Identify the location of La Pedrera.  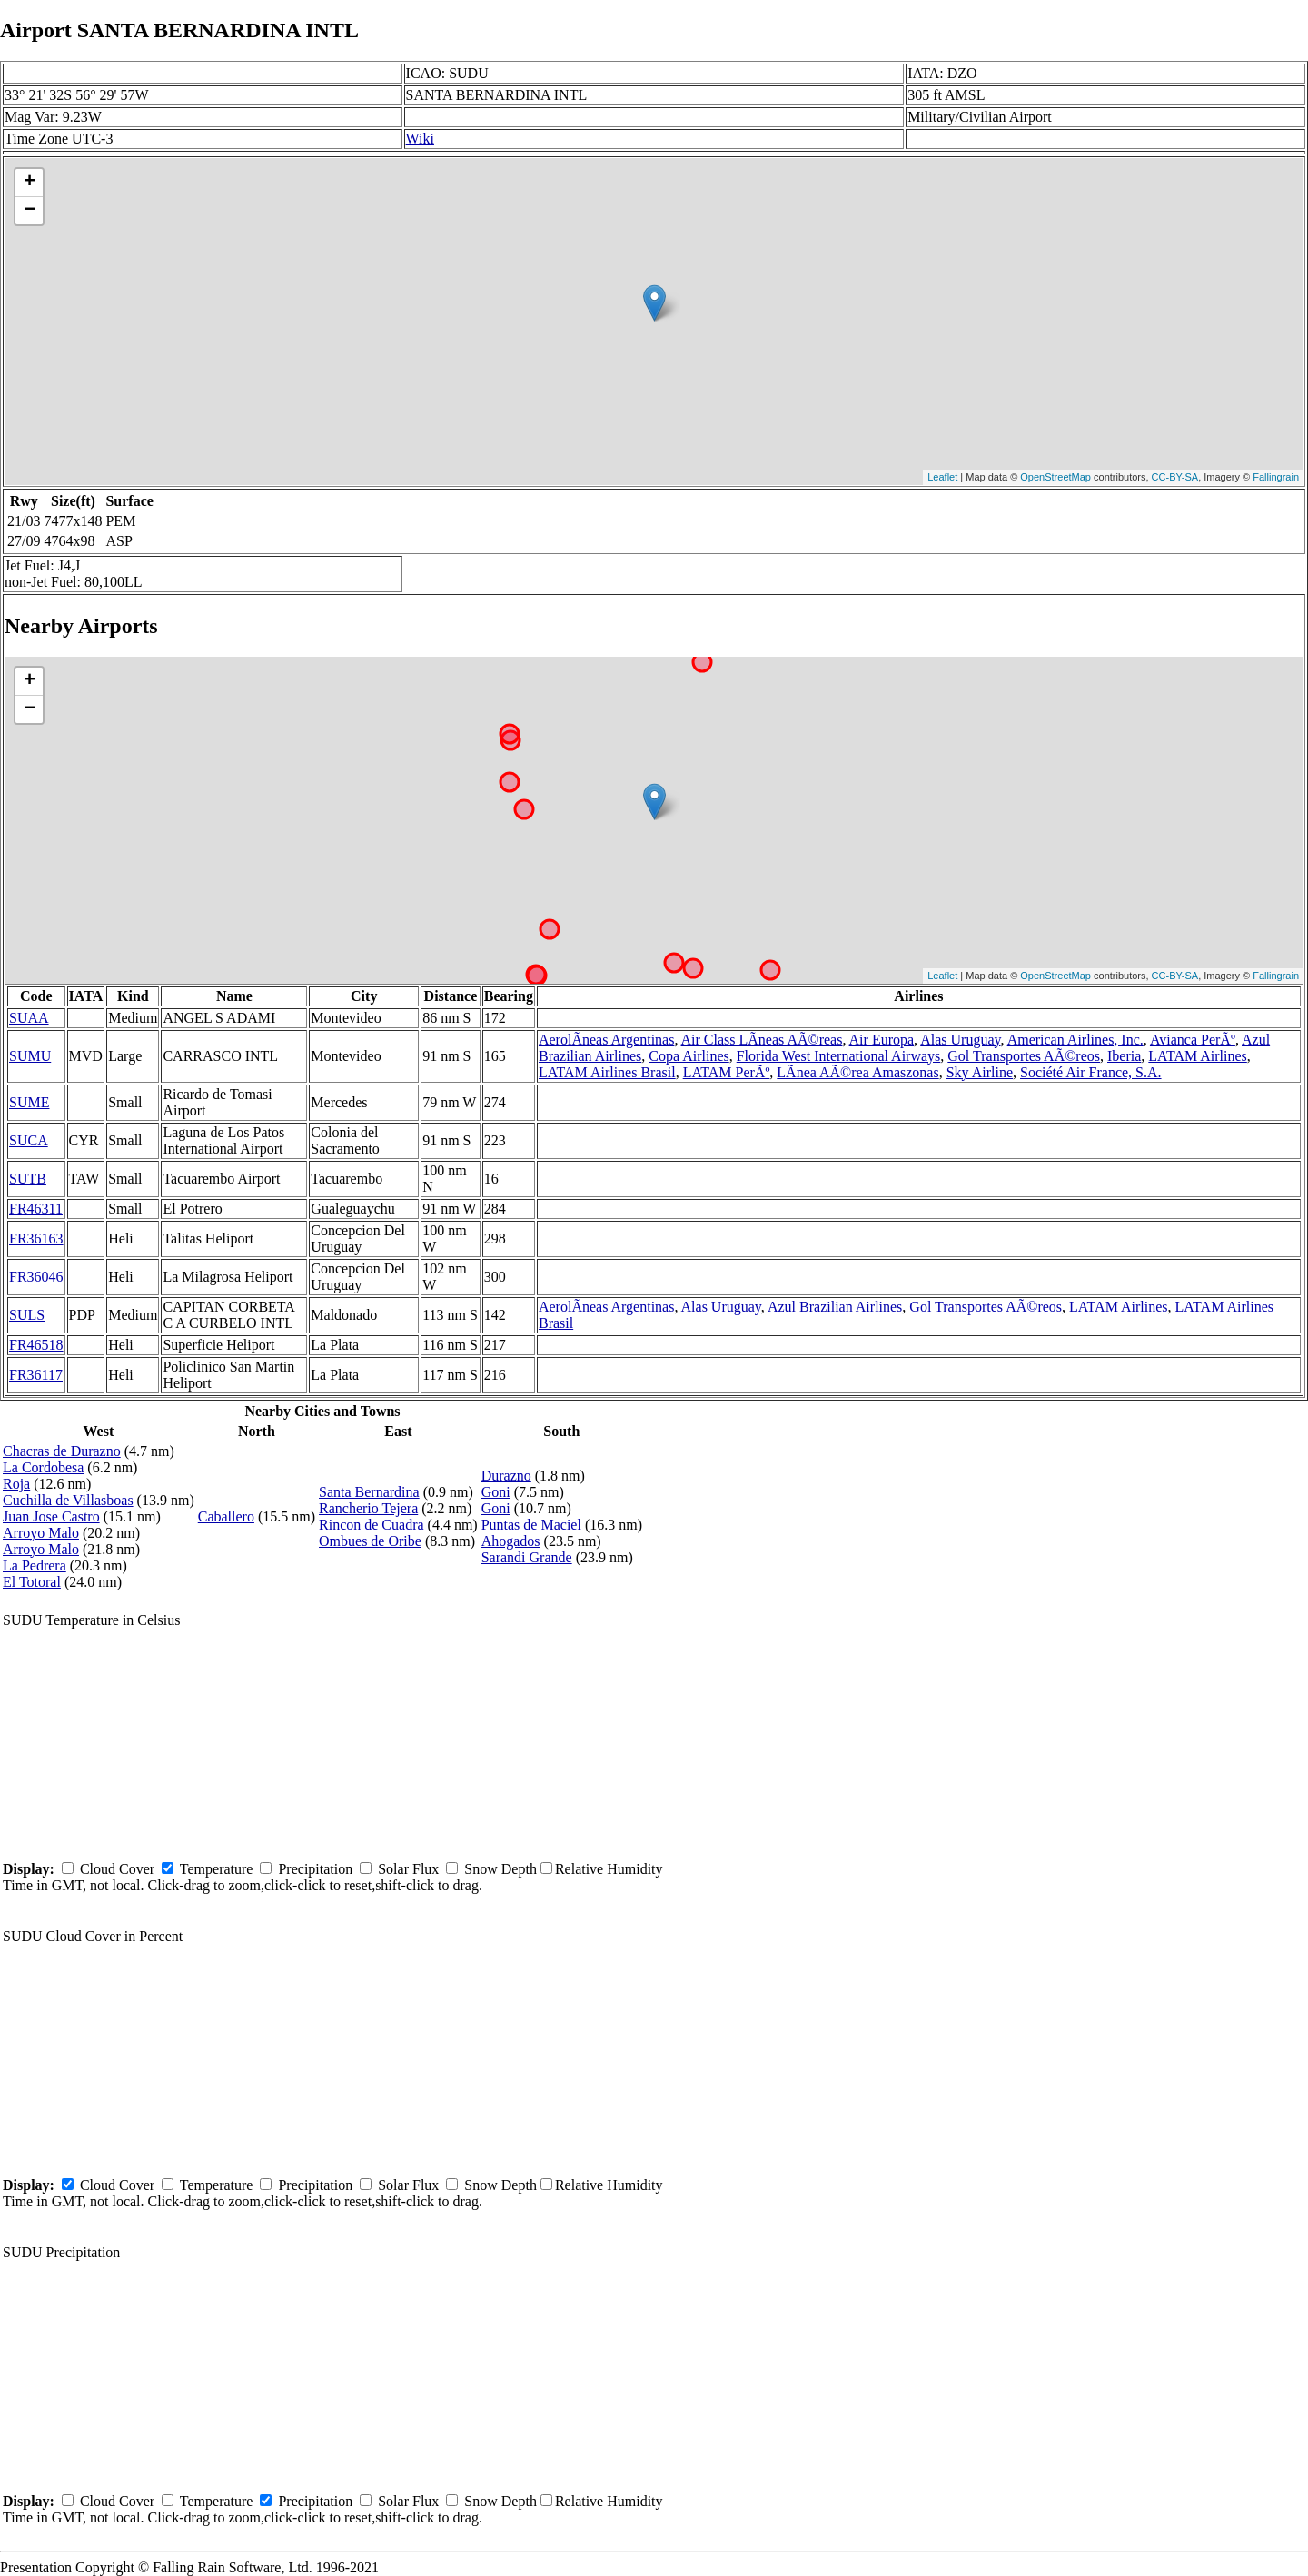
(34, 1565).